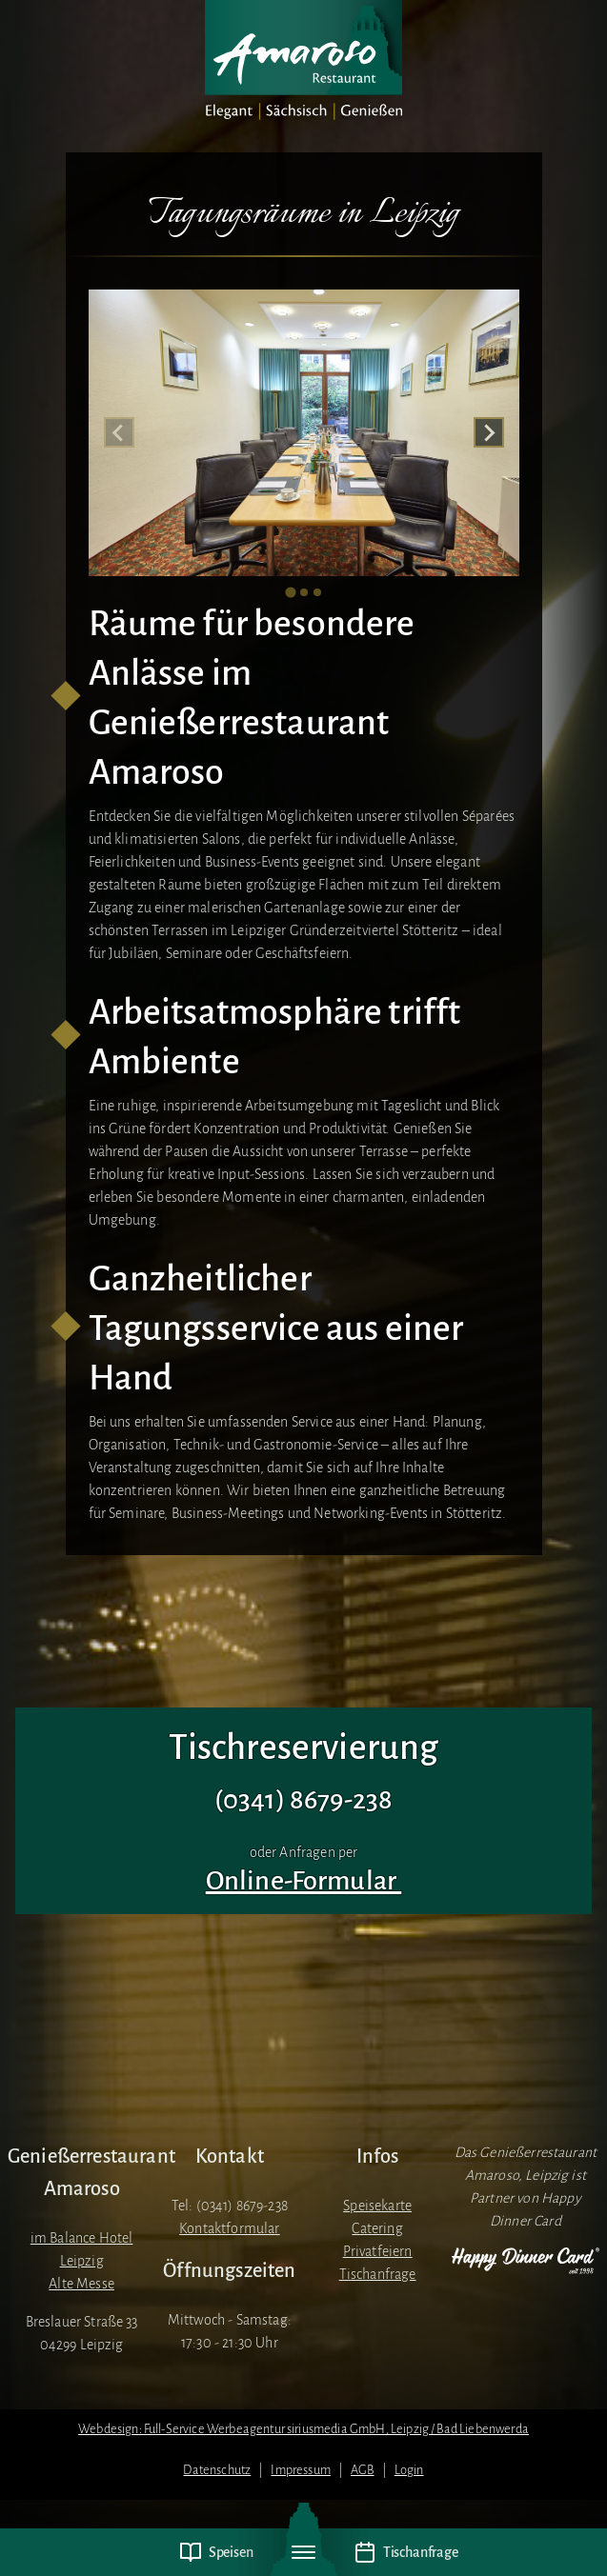 The image size is (607, 2576). I want to click on [Navigation umschalten], so click(304, 2552).